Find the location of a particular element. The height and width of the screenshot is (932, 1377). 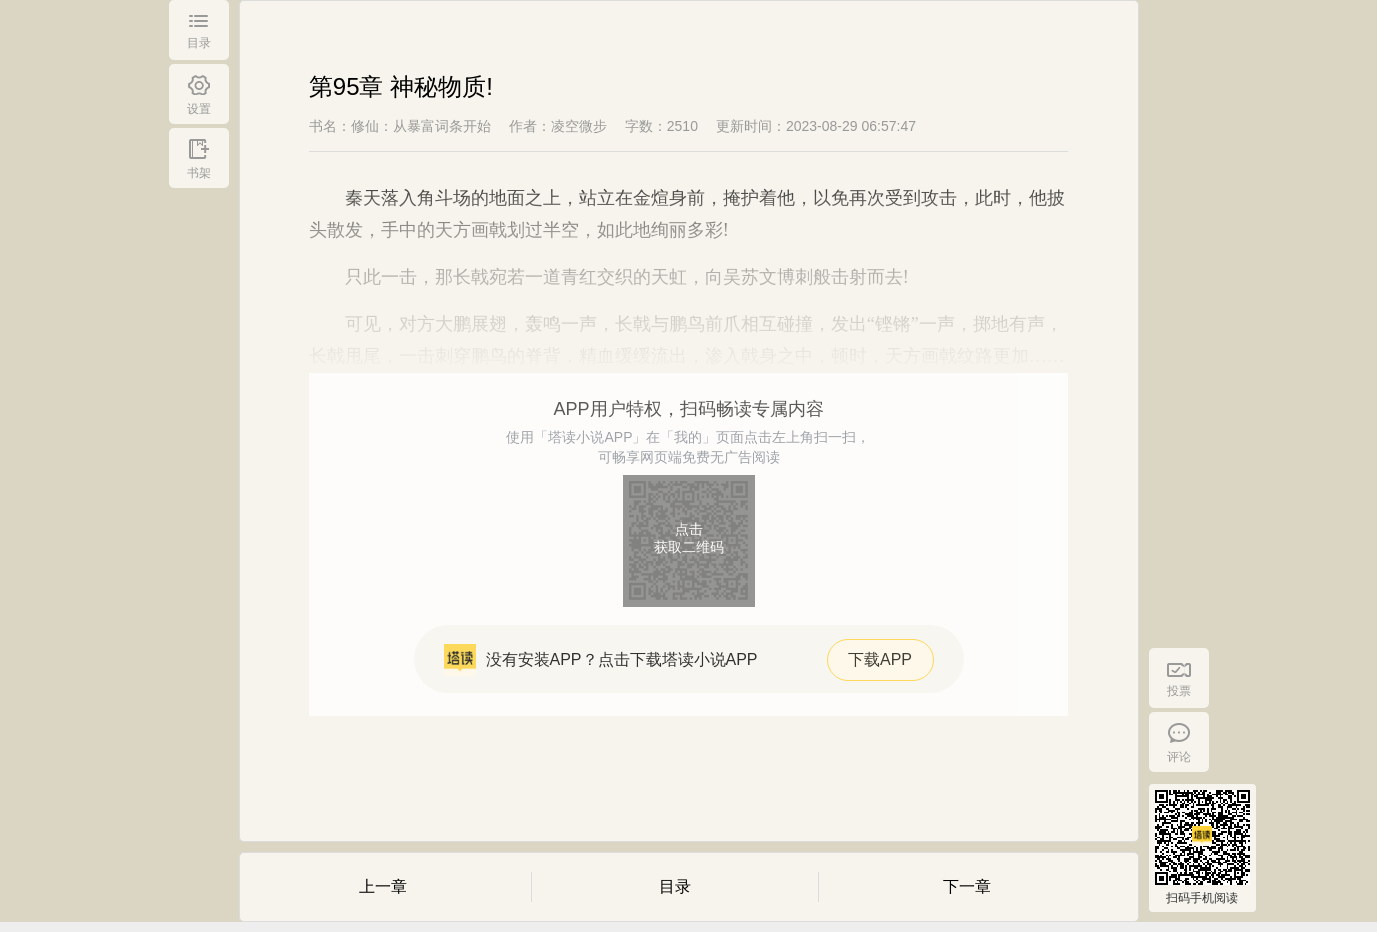

下一章 is located at coordinates (967, 886).